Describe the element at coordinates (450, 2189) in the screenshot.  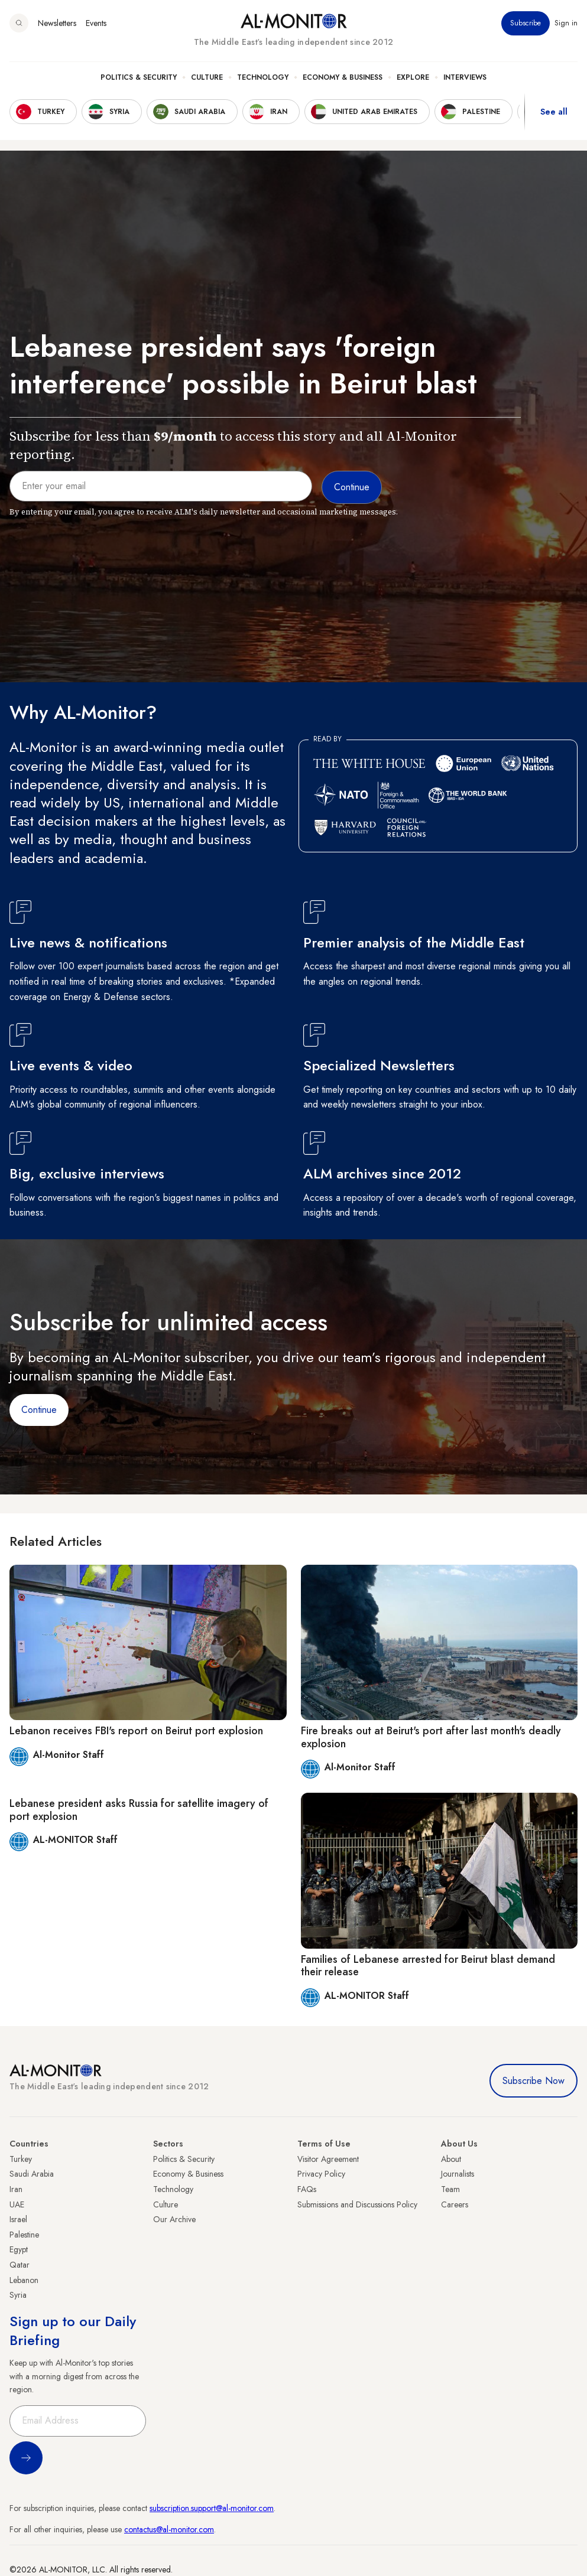
I see `Team` at that location.